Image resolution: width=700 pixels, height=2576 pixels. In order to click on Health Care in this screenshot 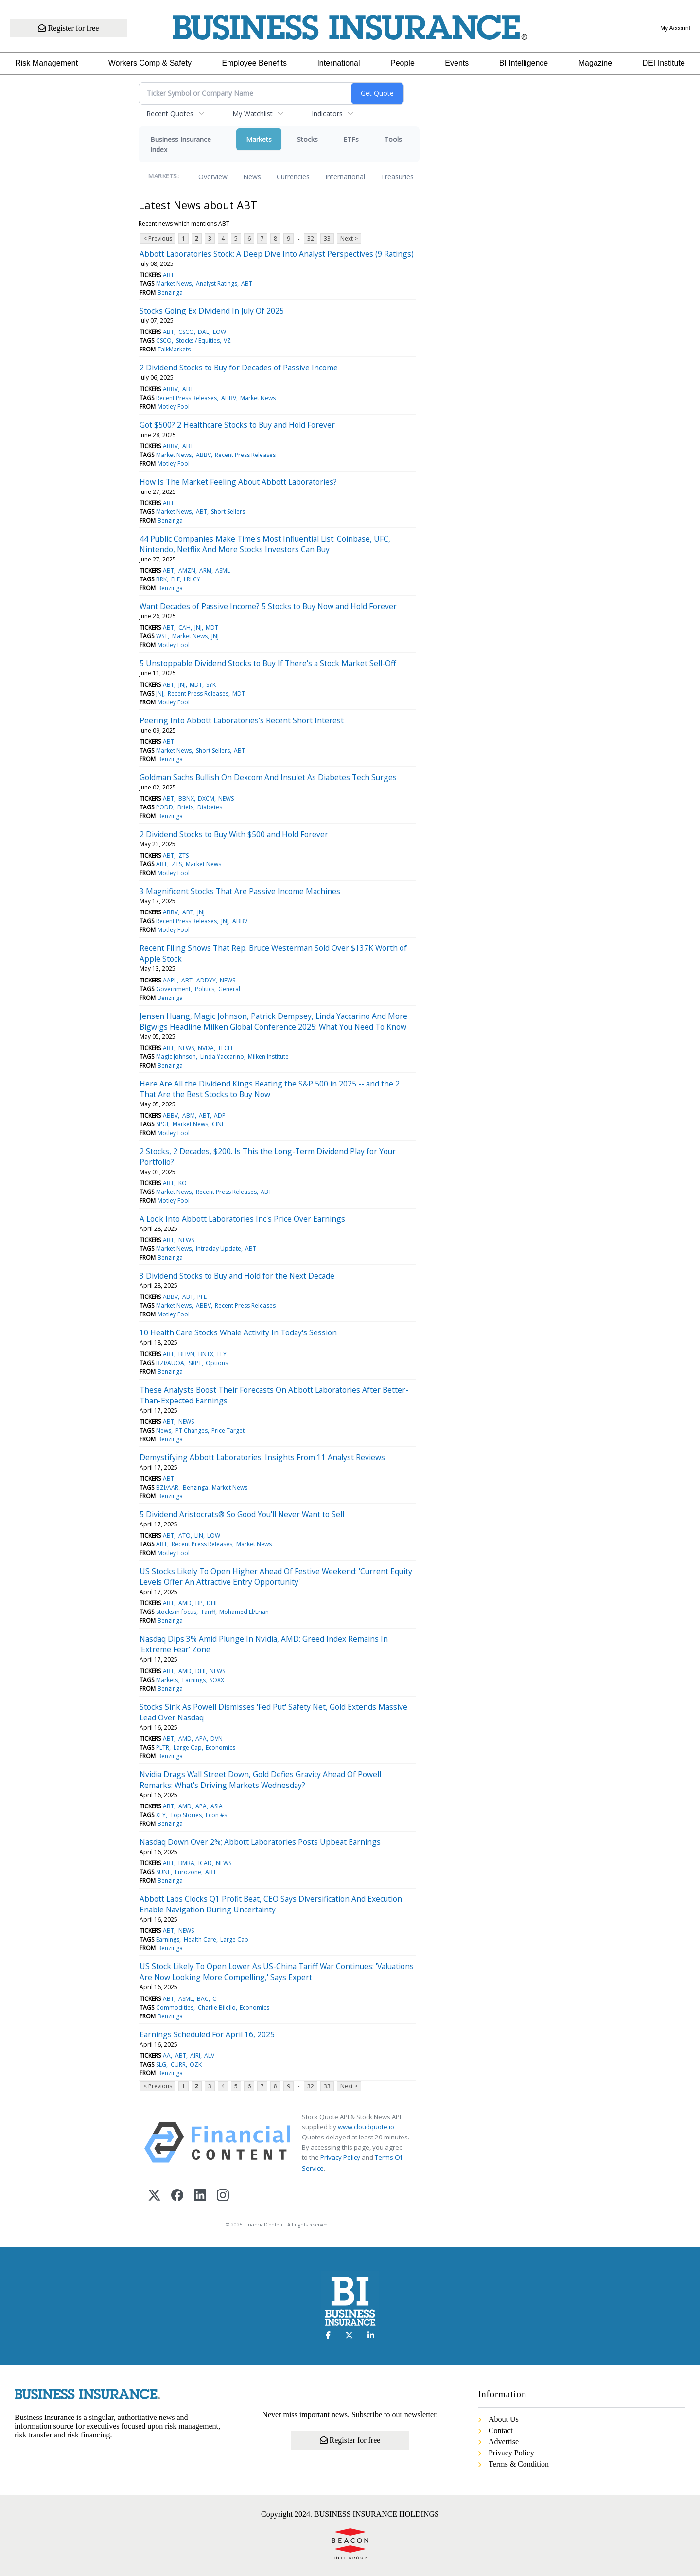, I will do `click(200, 1939)`.